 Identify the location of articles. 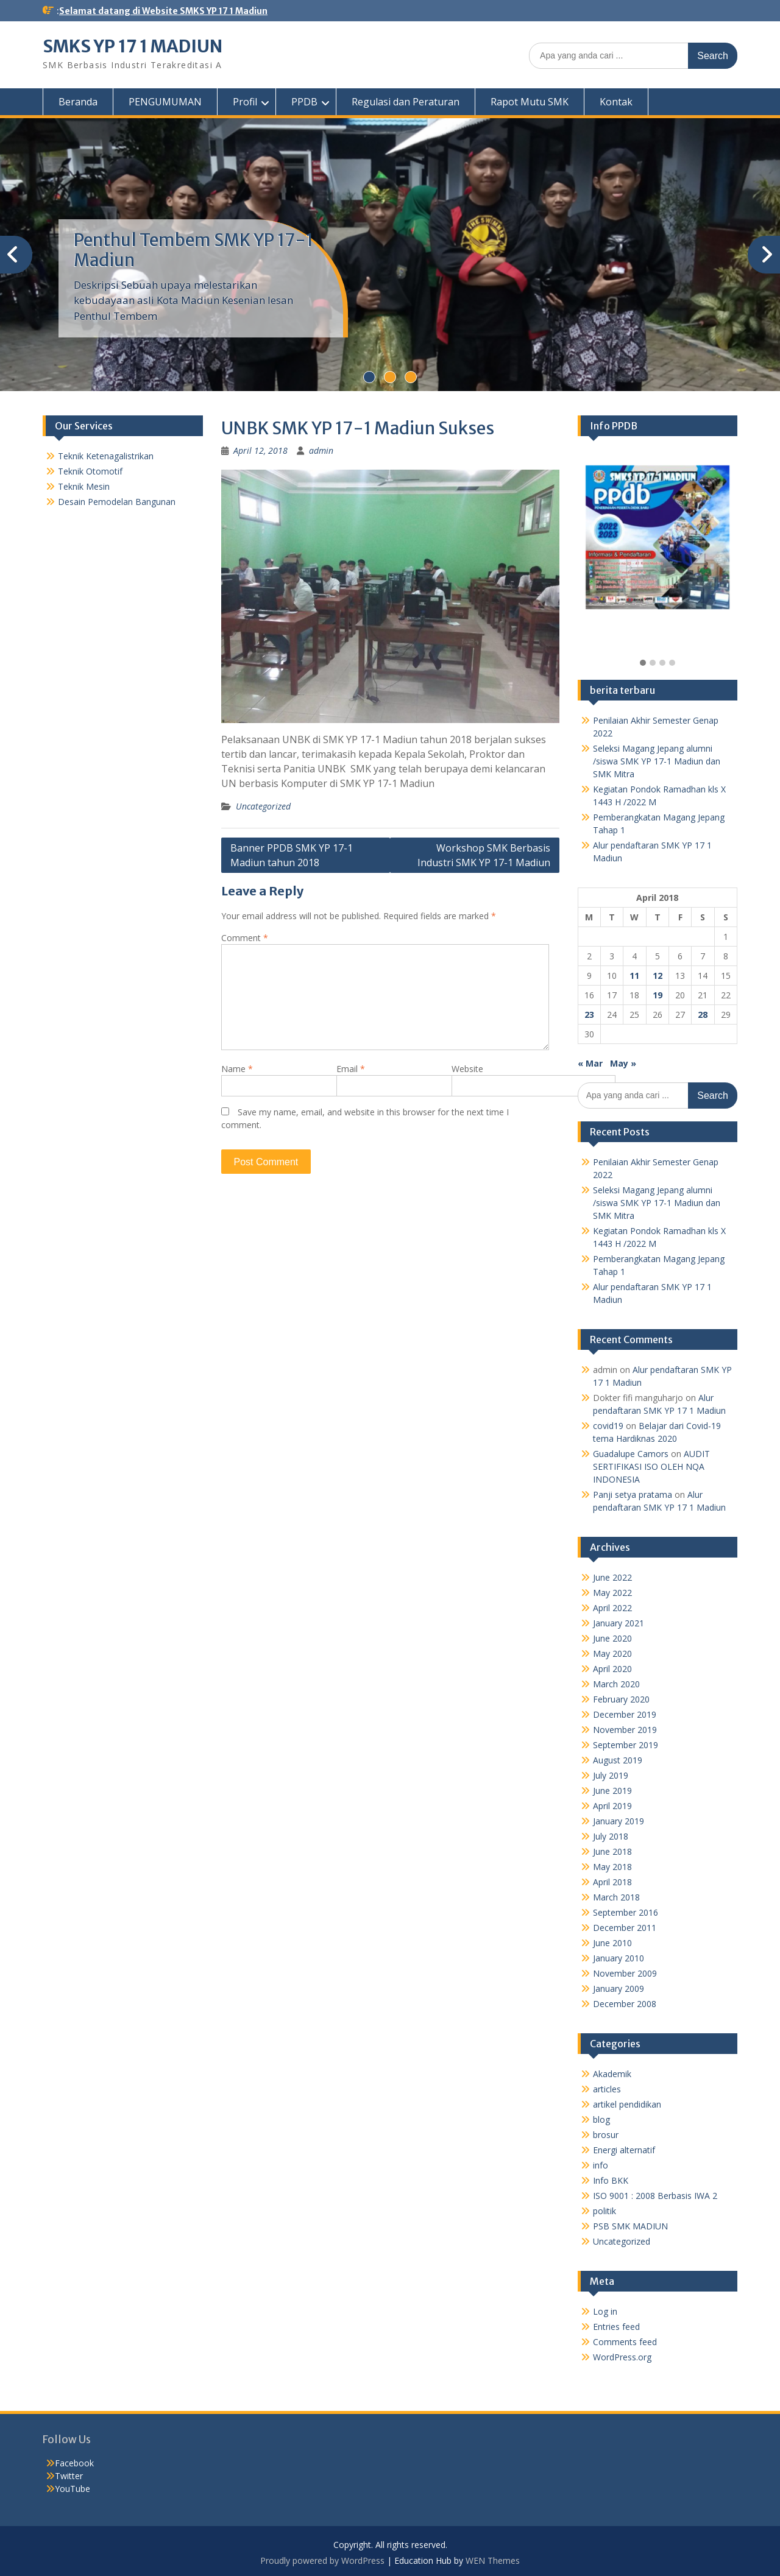
(607, 2089).